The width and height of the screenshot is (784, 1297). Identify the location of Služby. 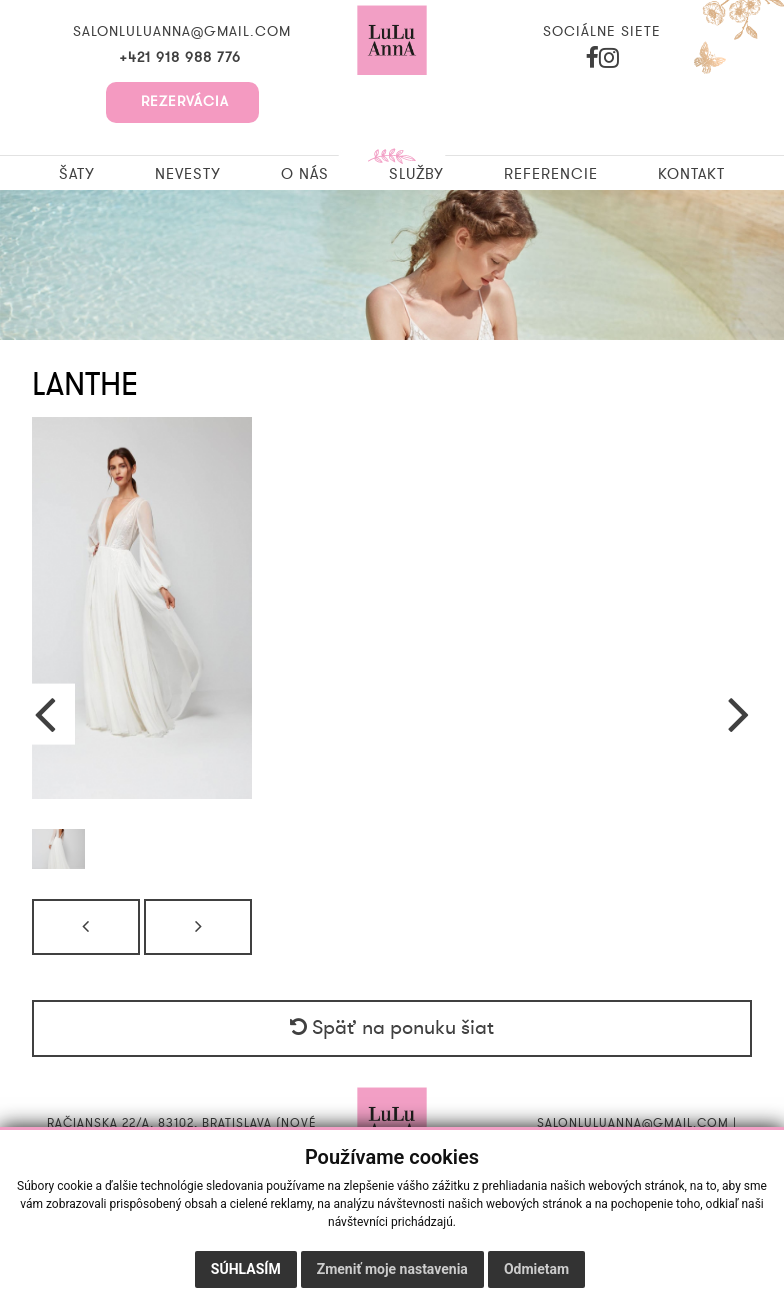
(416, 174).